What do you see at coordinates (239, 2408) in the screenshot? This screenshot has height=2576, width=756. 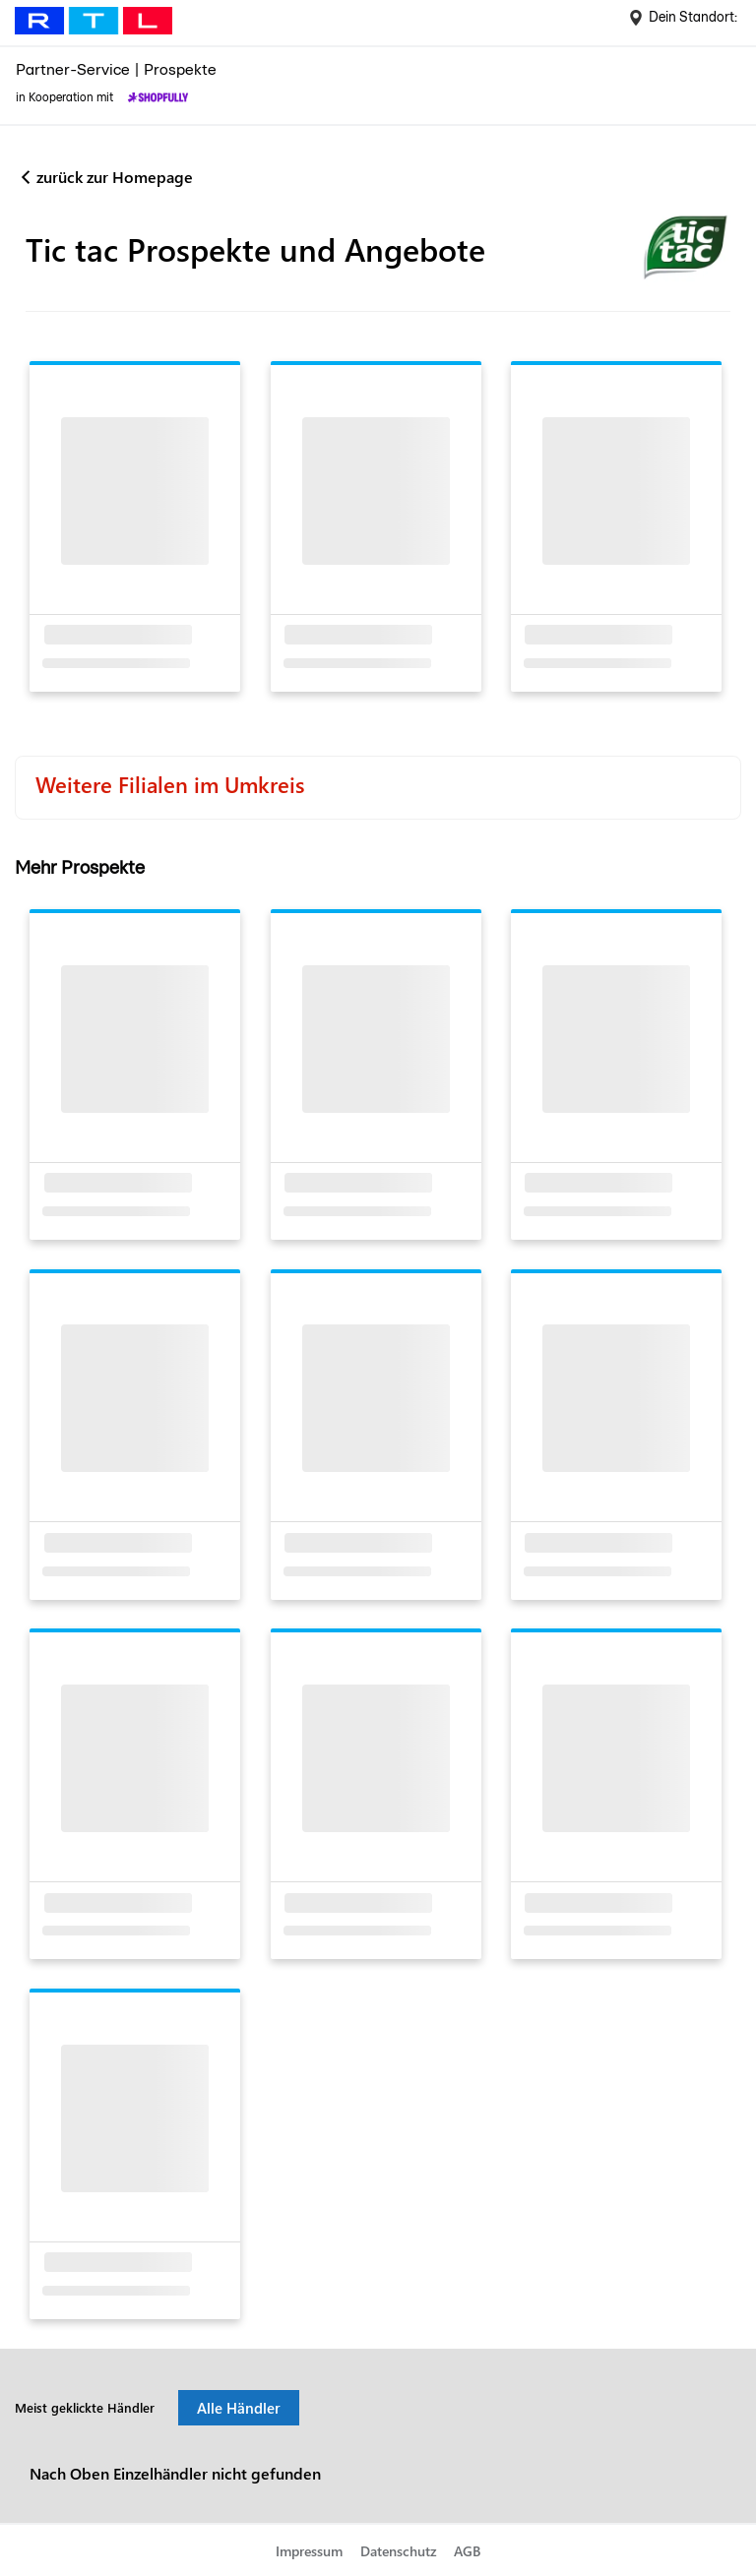 I see `Alle Händler` at bounding box center [239, 2408].